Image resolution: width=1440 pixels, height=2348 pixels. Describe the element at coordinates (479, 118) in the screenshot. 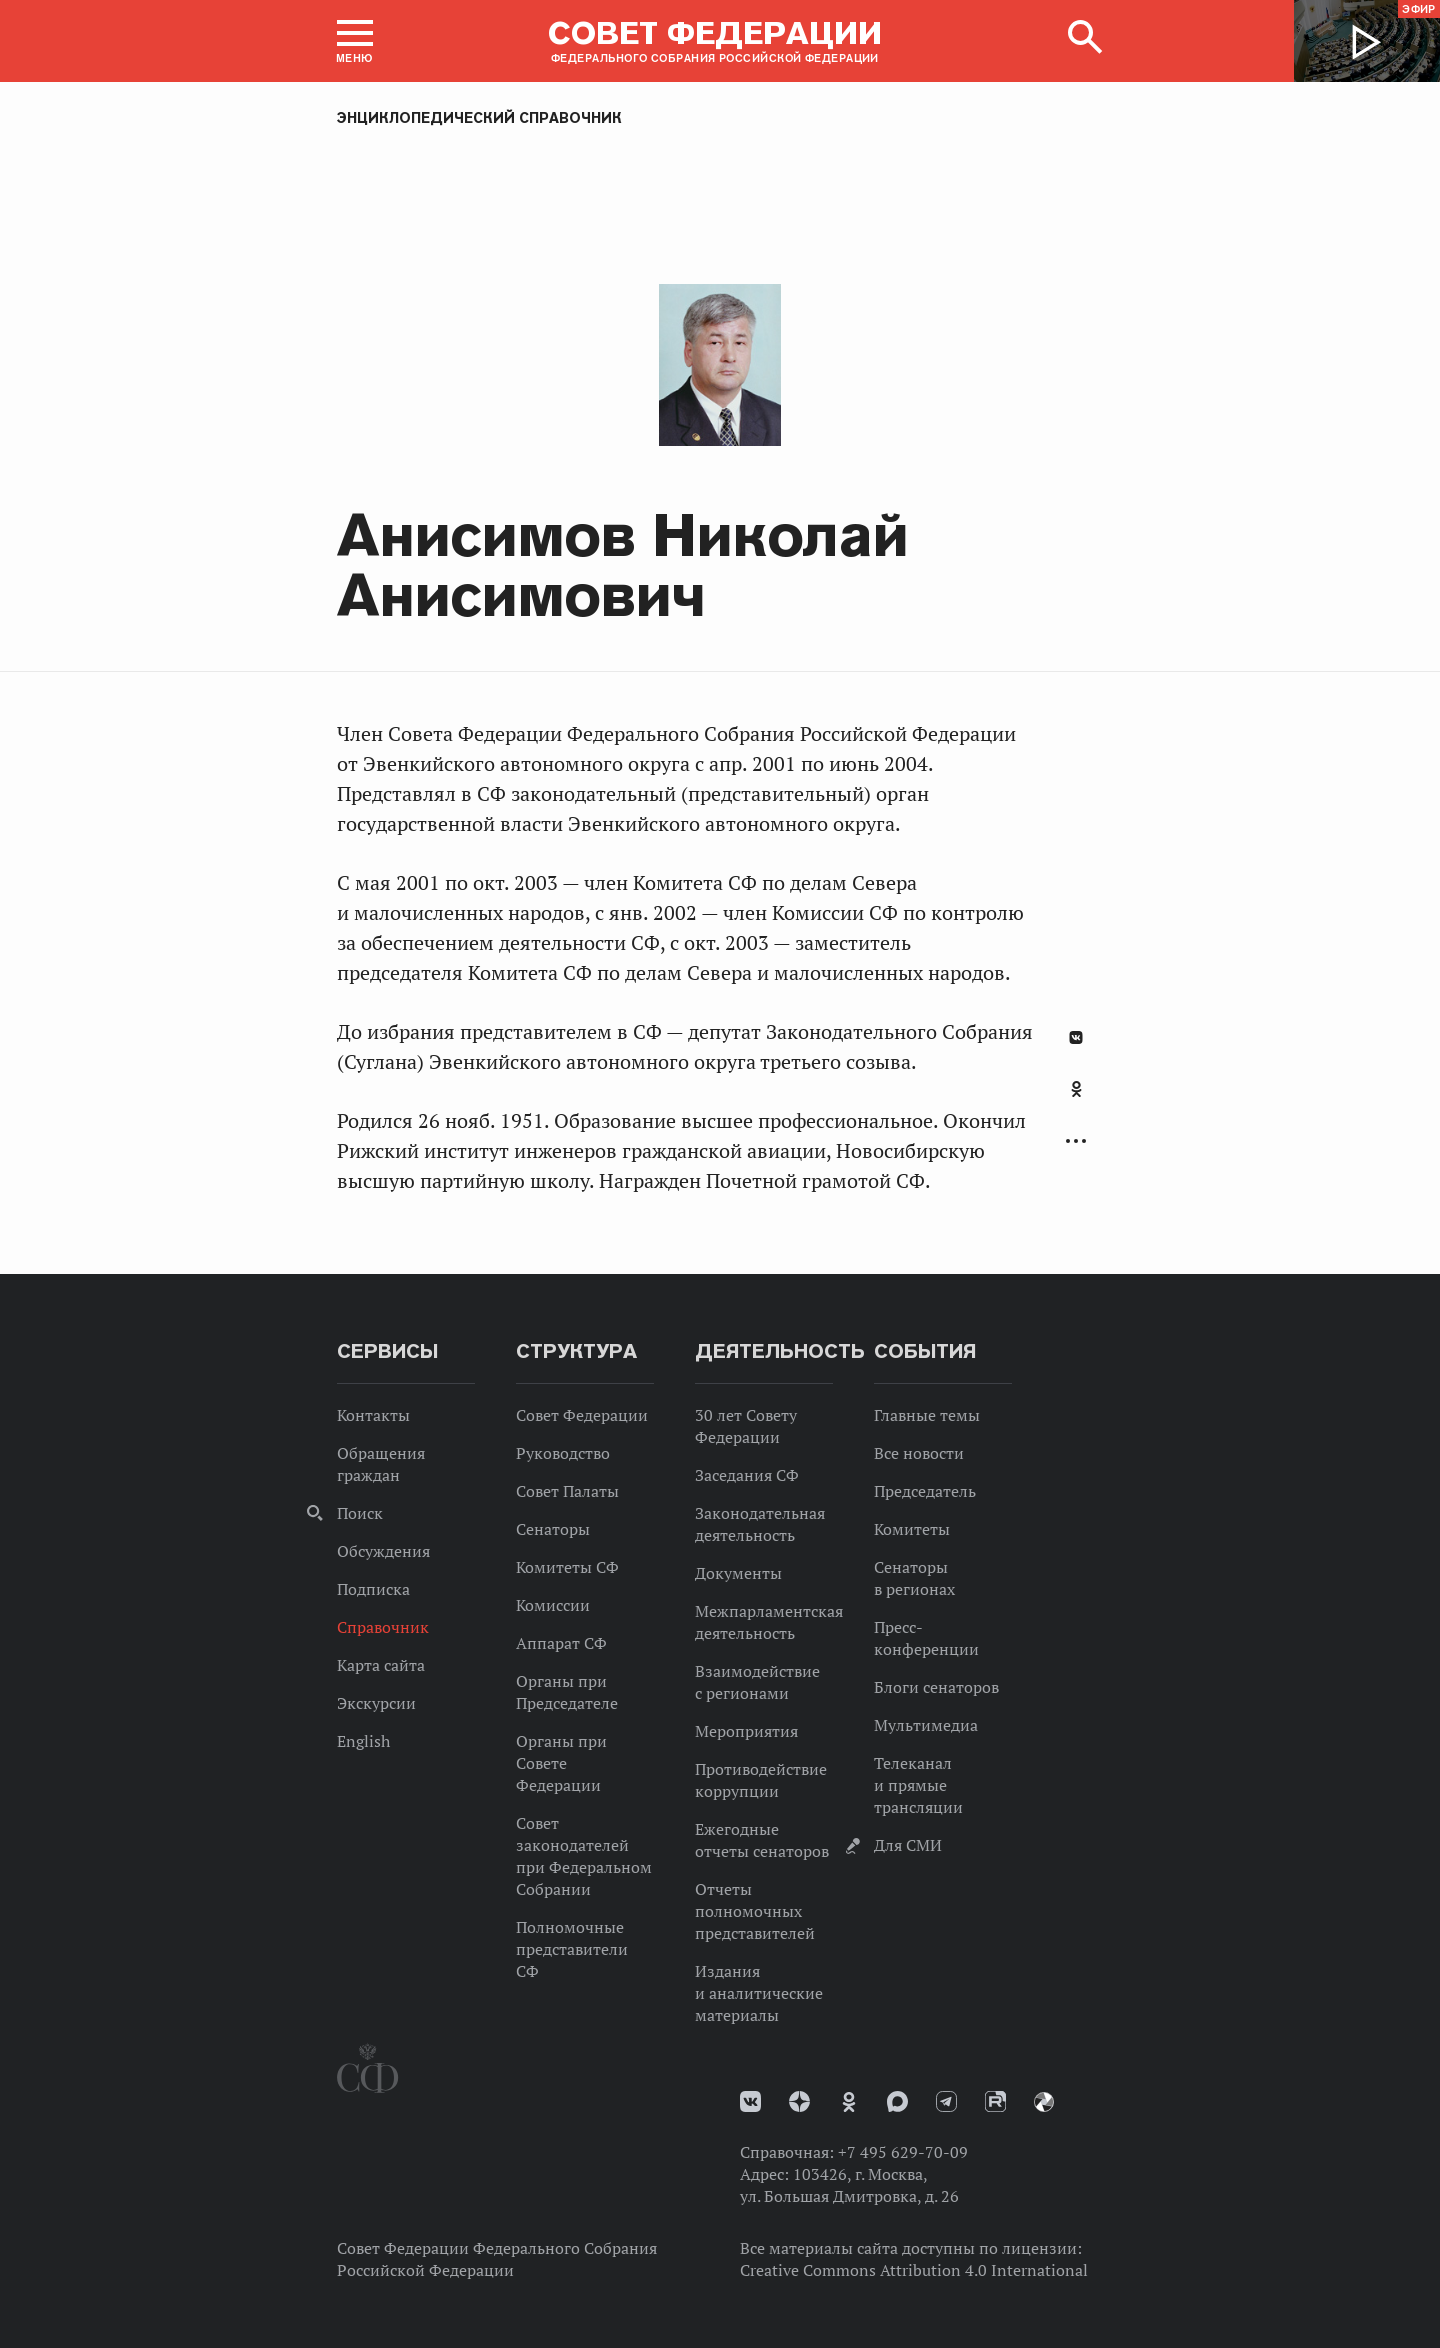

I see `Энциклопедический справочник` at that location.